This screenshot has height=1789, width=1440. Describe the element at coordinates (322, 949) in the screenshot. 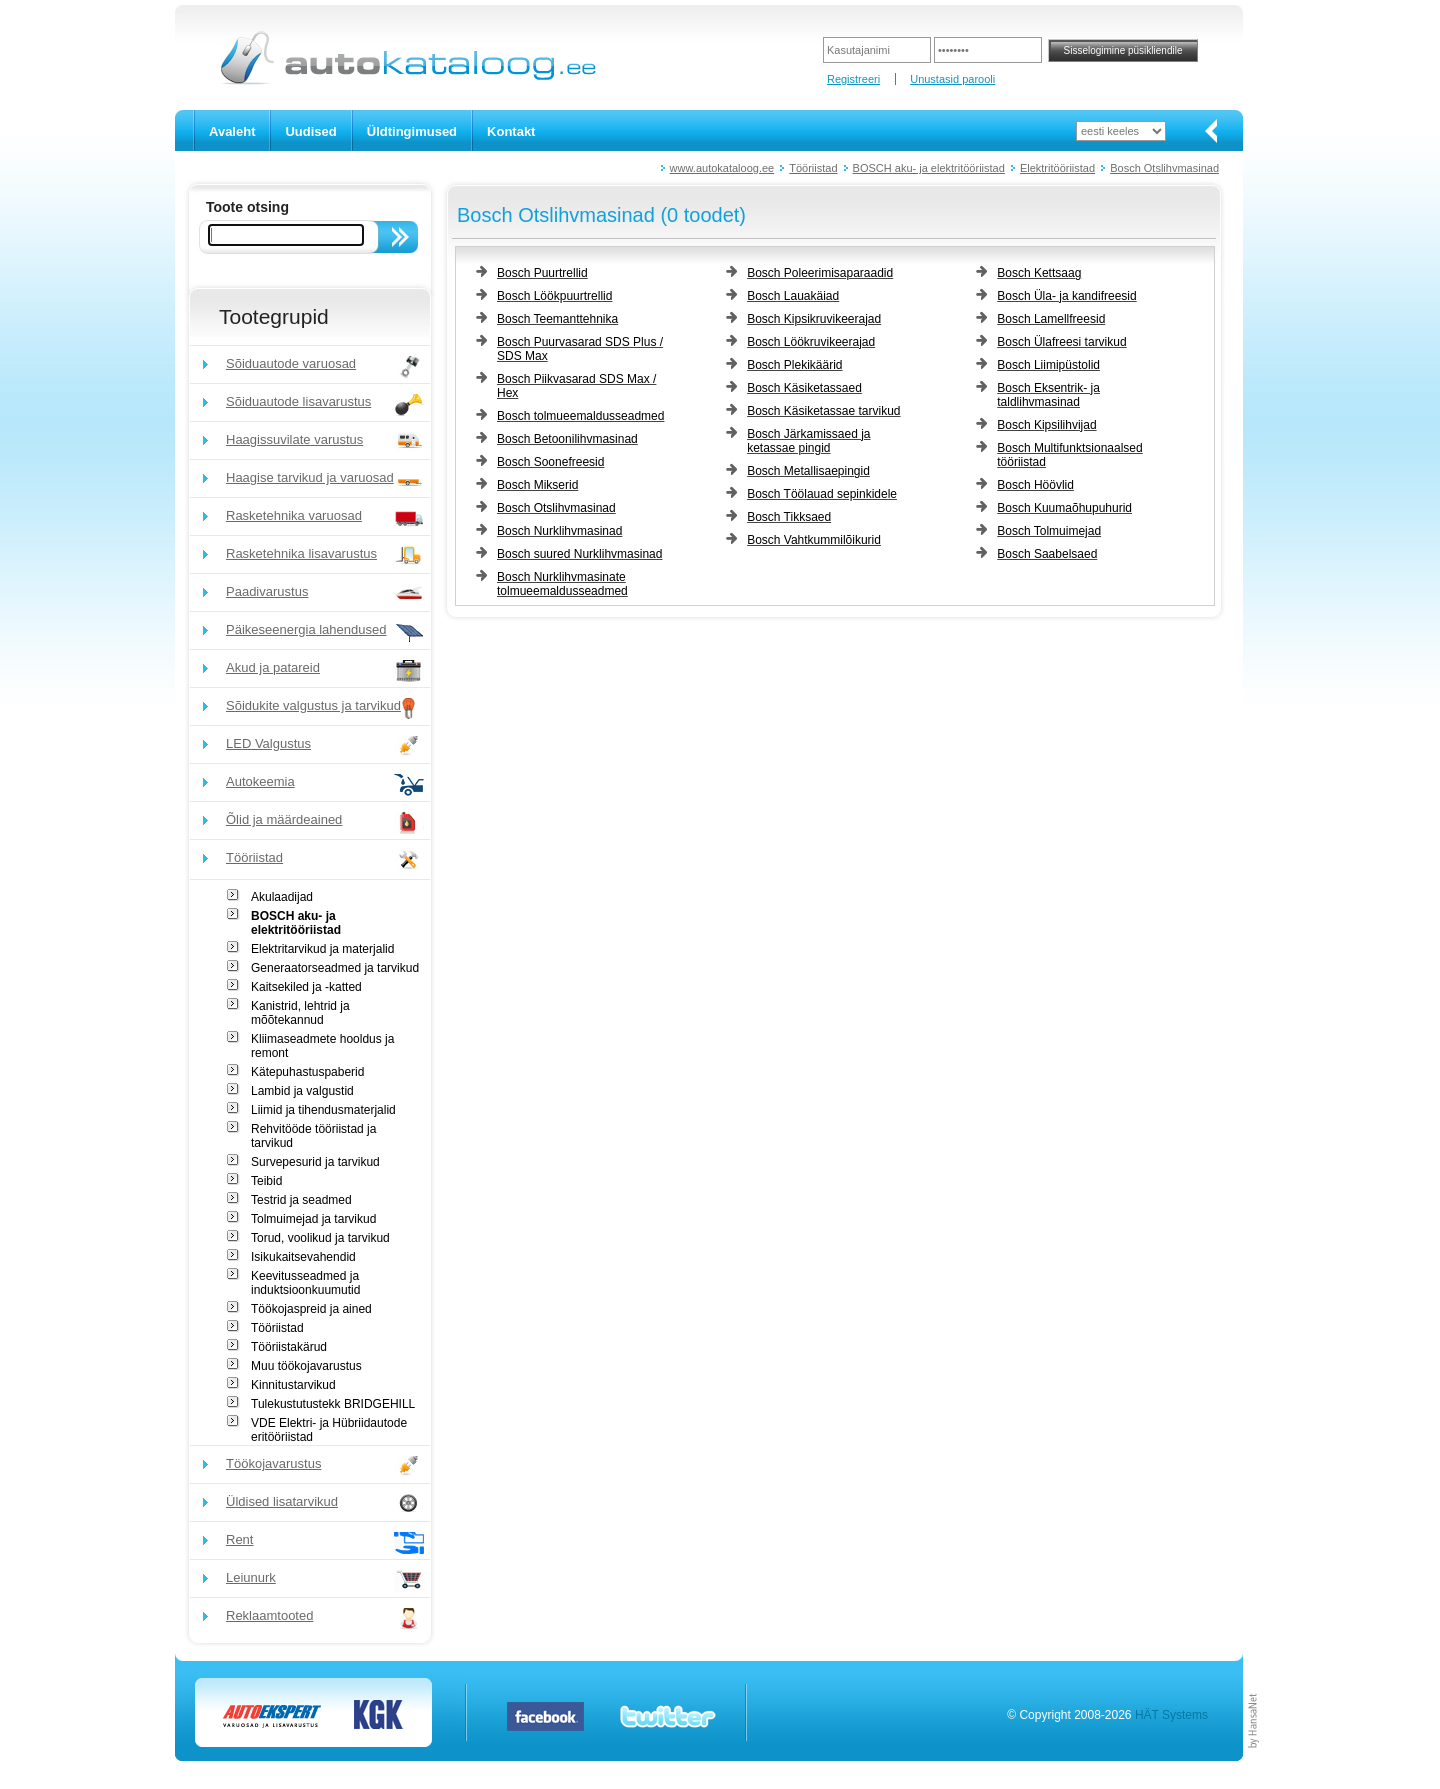

I see `Elektritarvikud ja materjalid` at that location.